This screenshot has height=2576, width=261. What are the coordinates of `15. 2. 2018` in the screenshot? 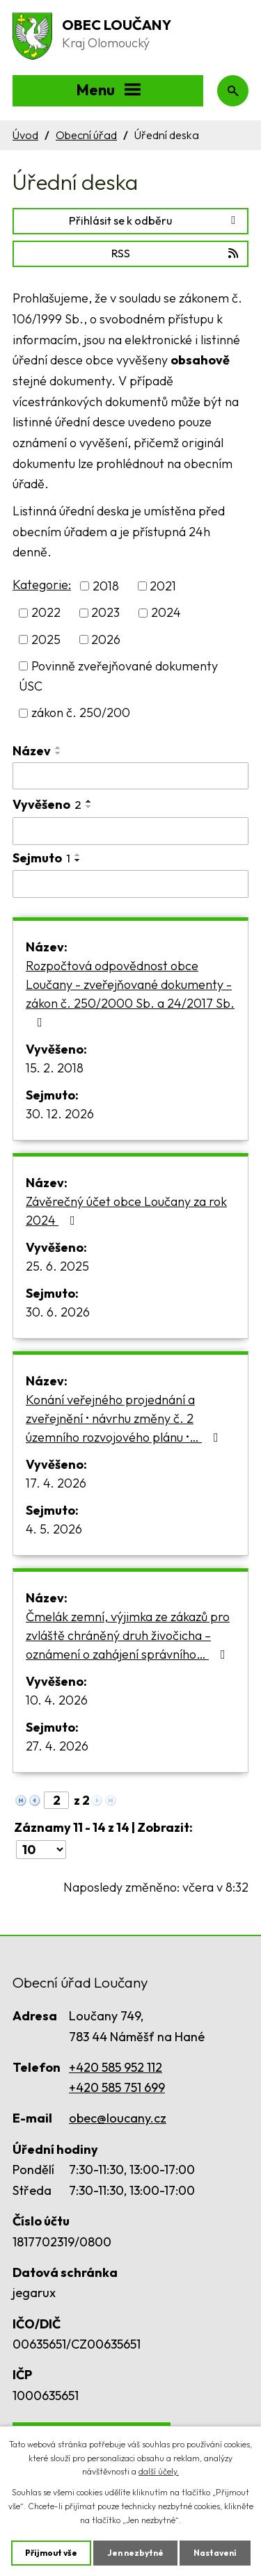 It's located at (55, 1068).